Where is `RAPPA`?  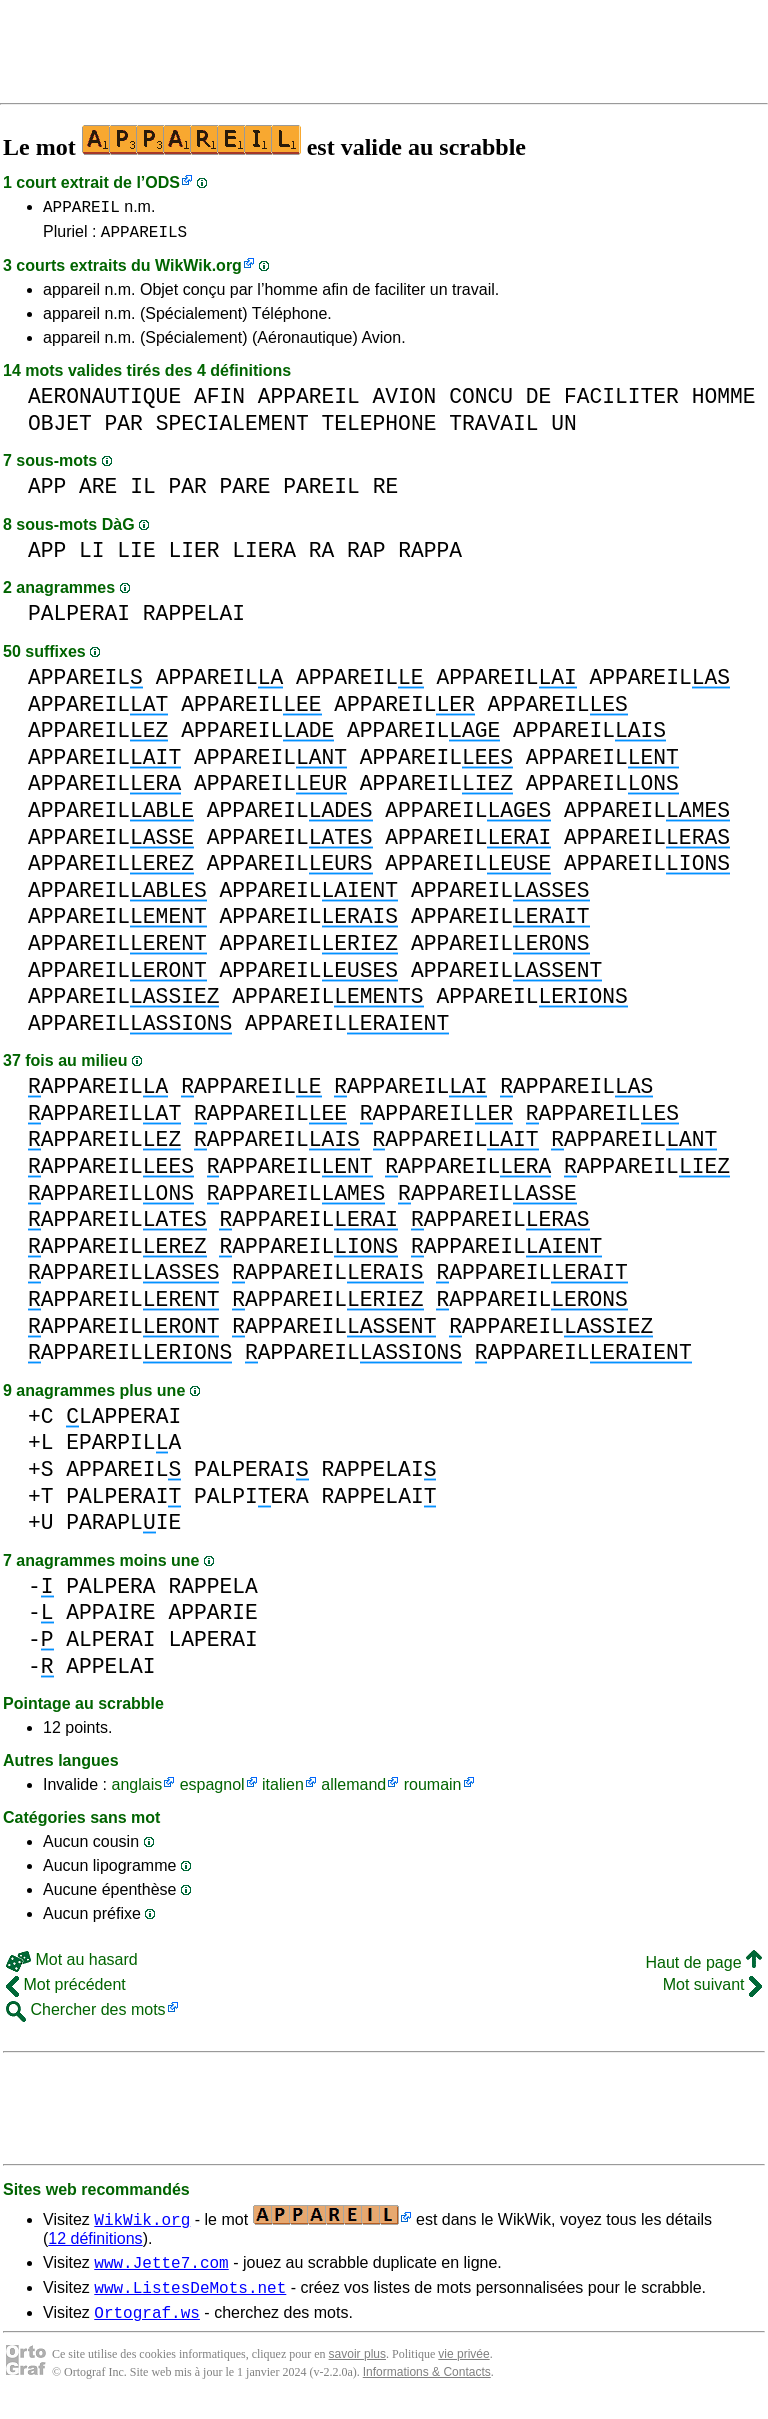
RAPPA is located at coordinates (430, 556).